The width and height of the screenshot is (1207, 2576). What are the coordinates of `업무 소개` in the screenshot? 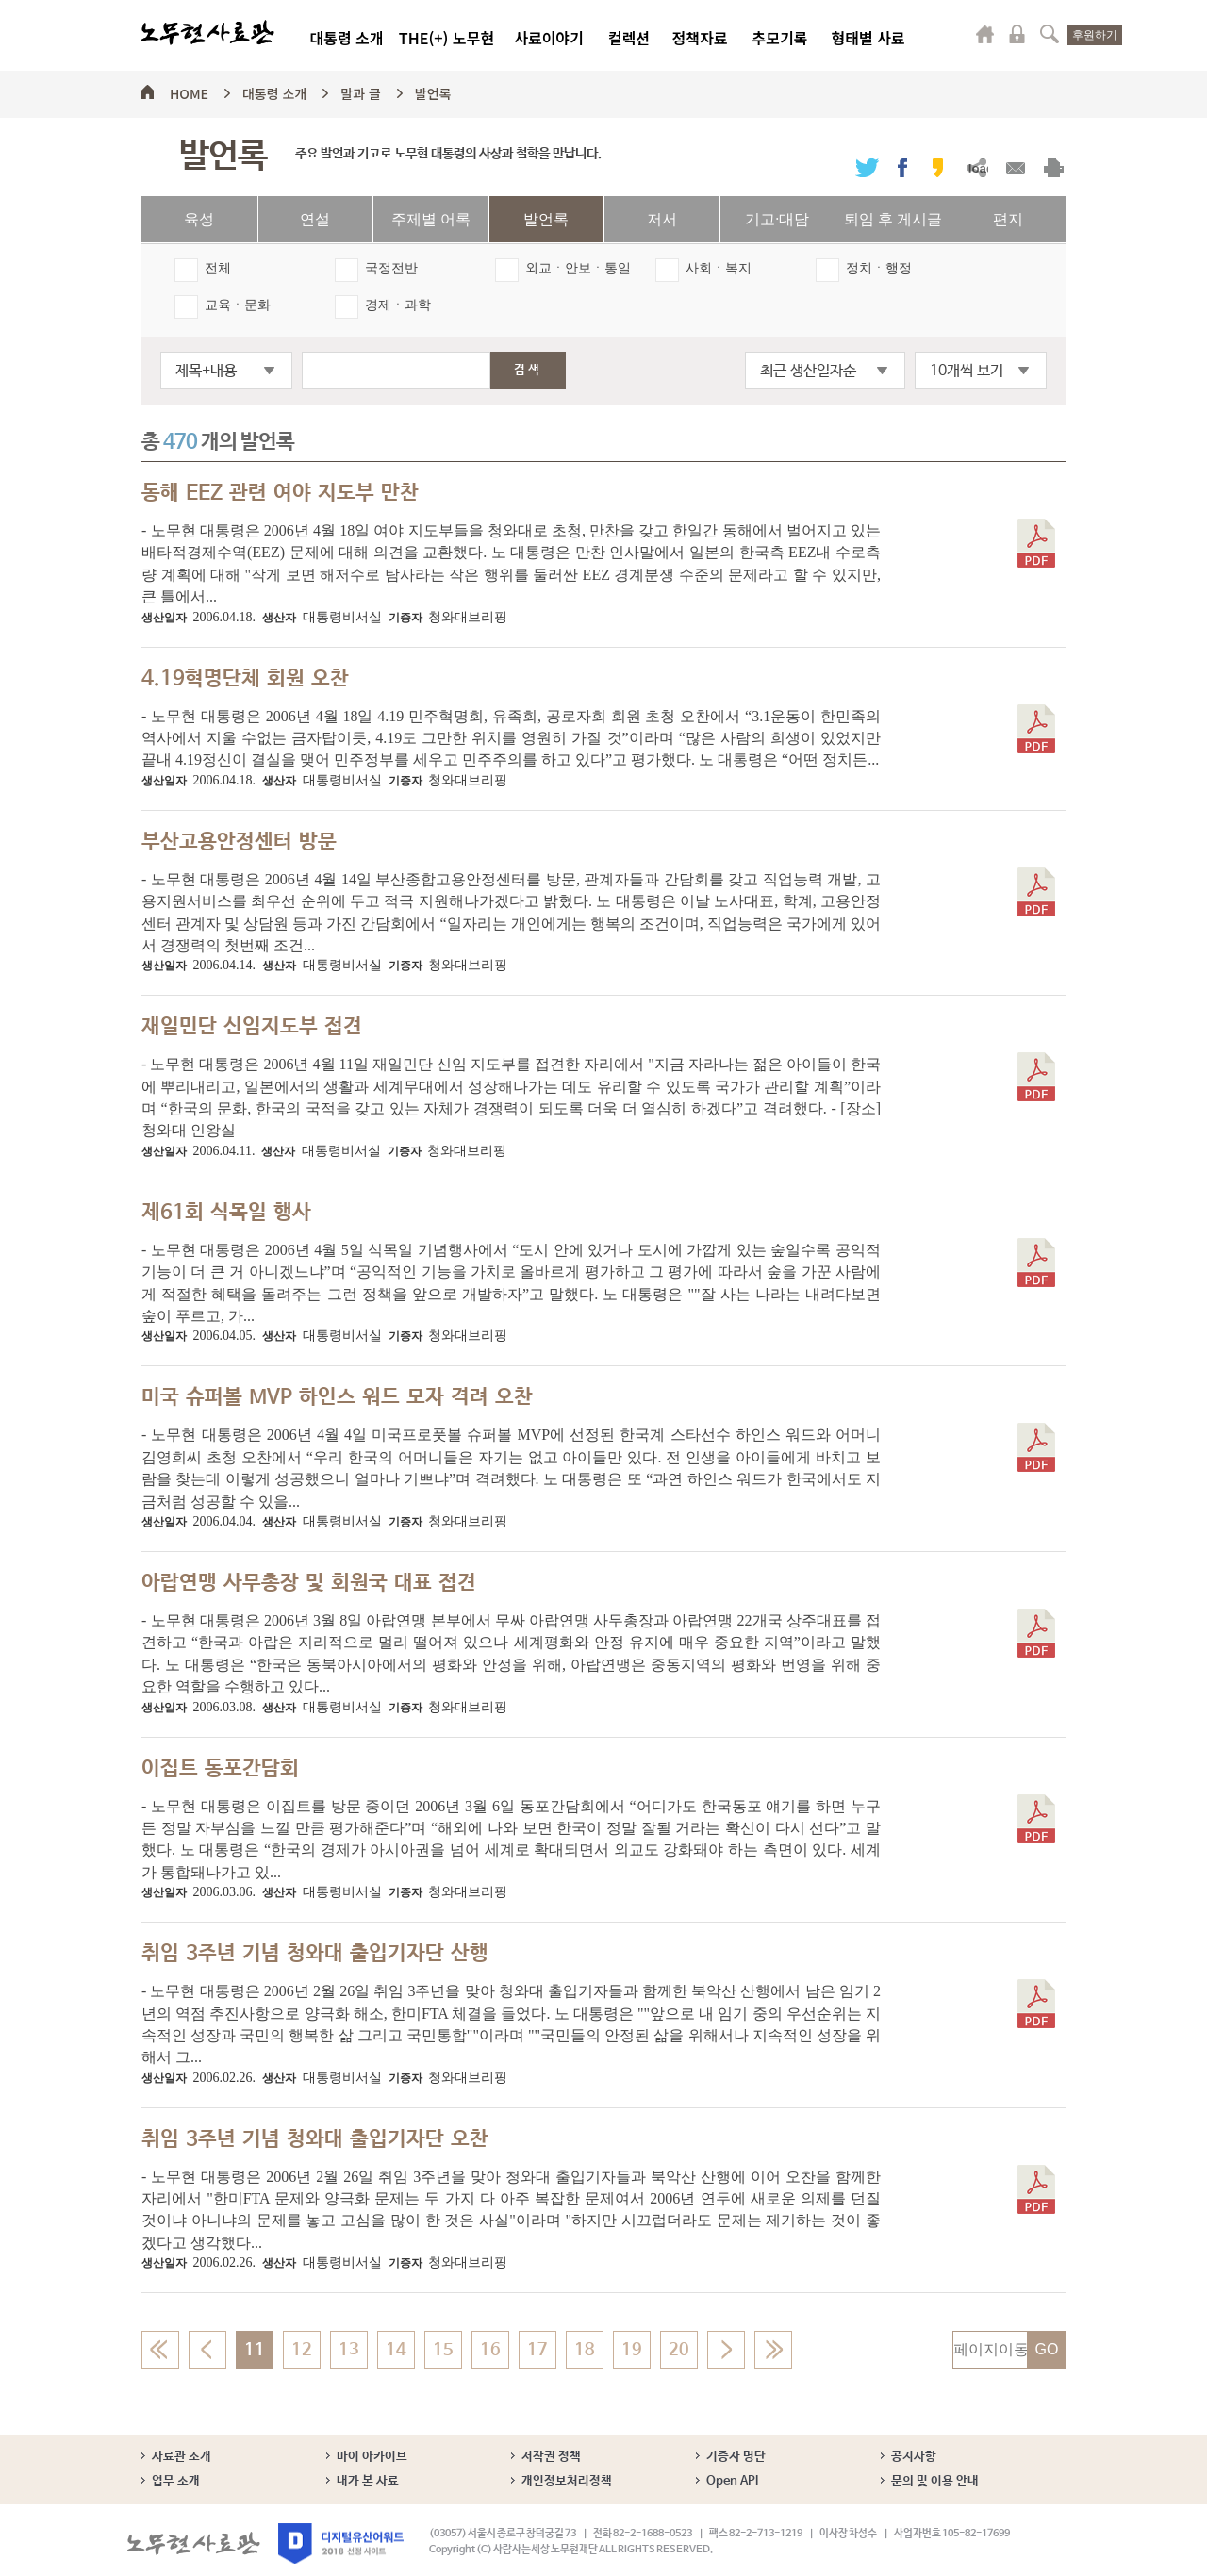 It's located at (176, 2481).